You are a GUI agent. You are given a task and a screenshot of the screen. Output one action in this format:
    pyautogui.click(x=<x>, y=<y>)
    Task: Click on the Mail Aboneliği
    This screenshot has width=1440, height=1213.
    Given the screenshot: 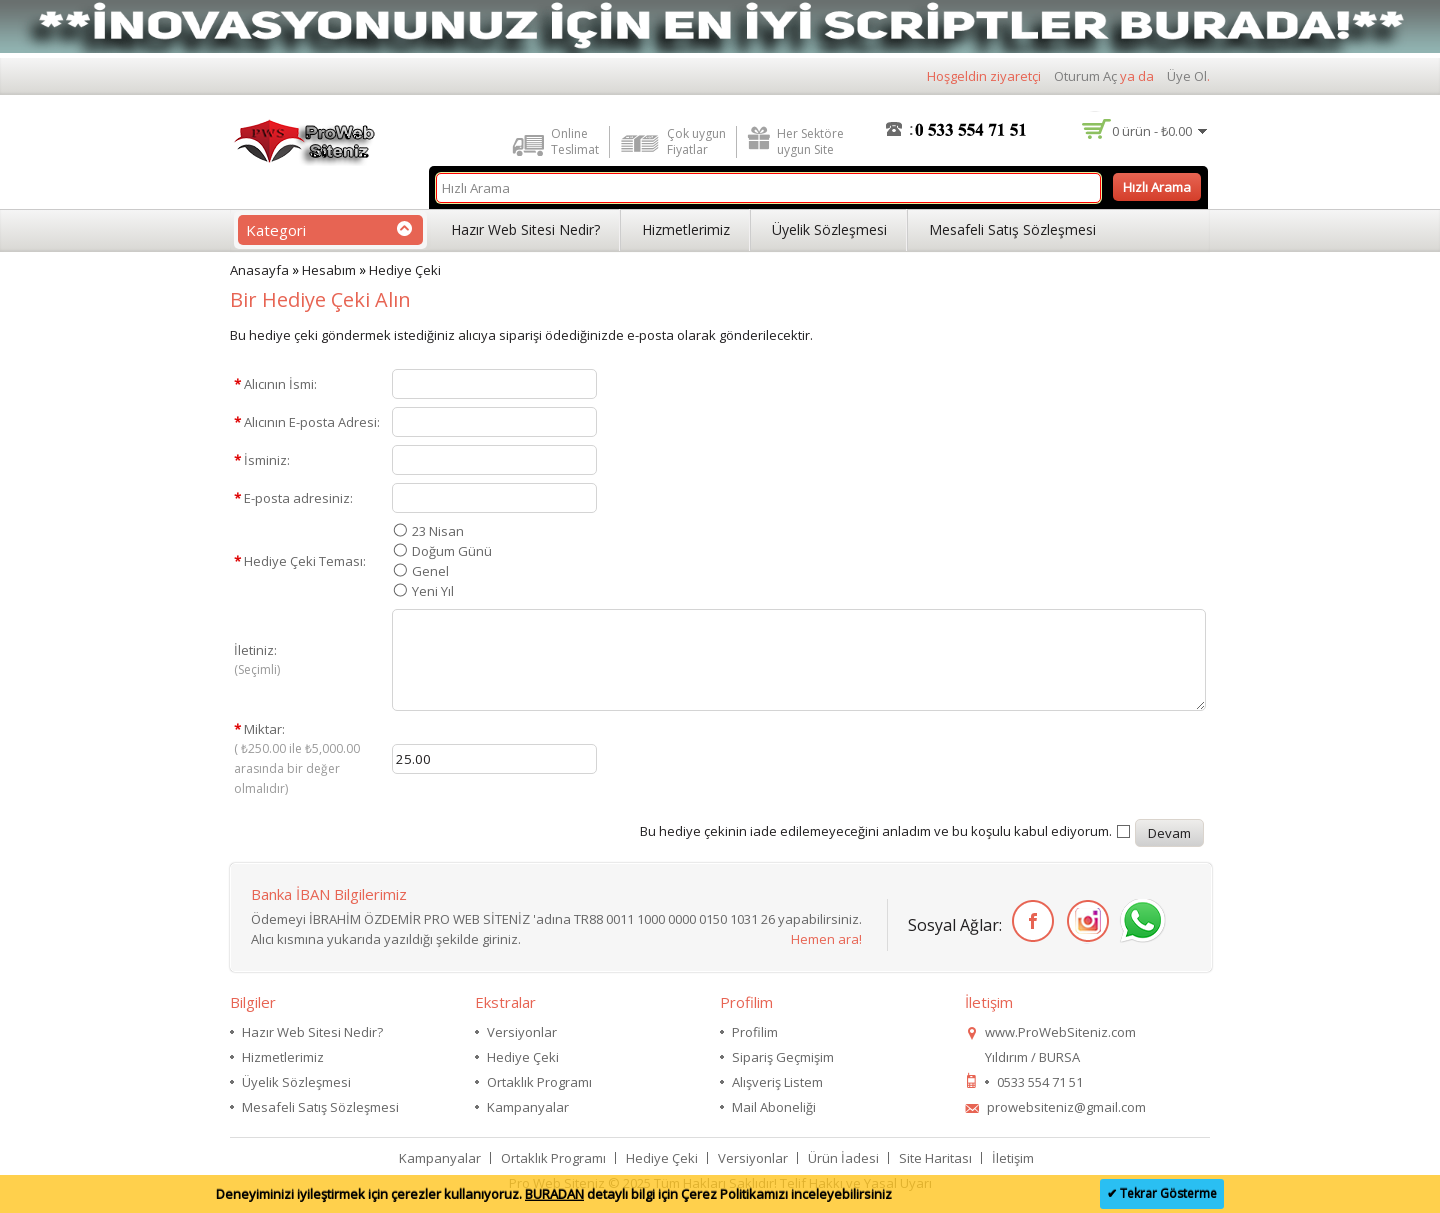 What is the action you would take?
    pyautogui.click(x=774, y=1107)
    